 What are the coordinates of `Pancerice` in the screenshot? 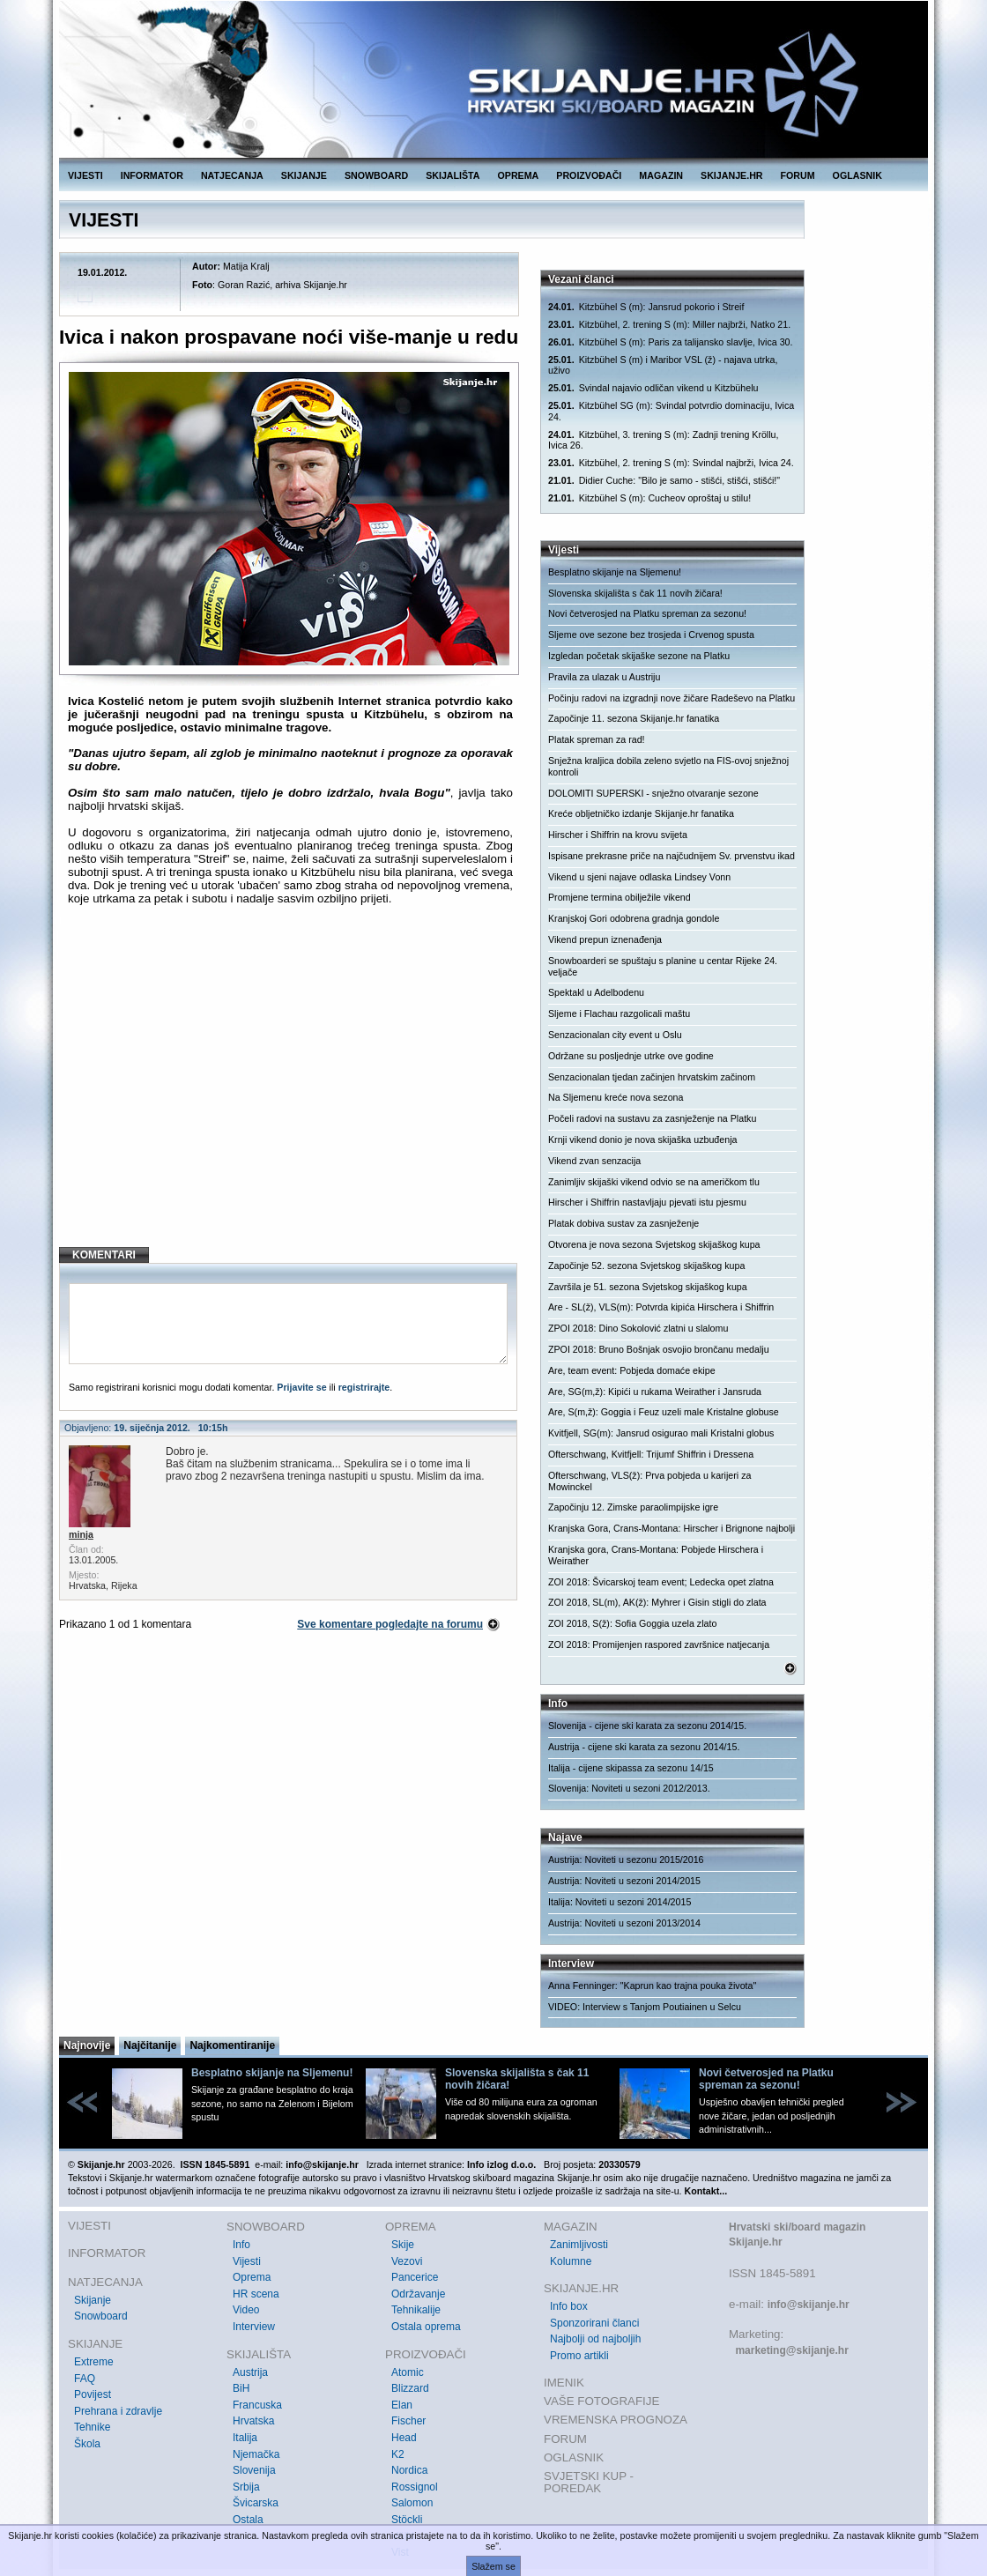 It's located at (414, 2277).